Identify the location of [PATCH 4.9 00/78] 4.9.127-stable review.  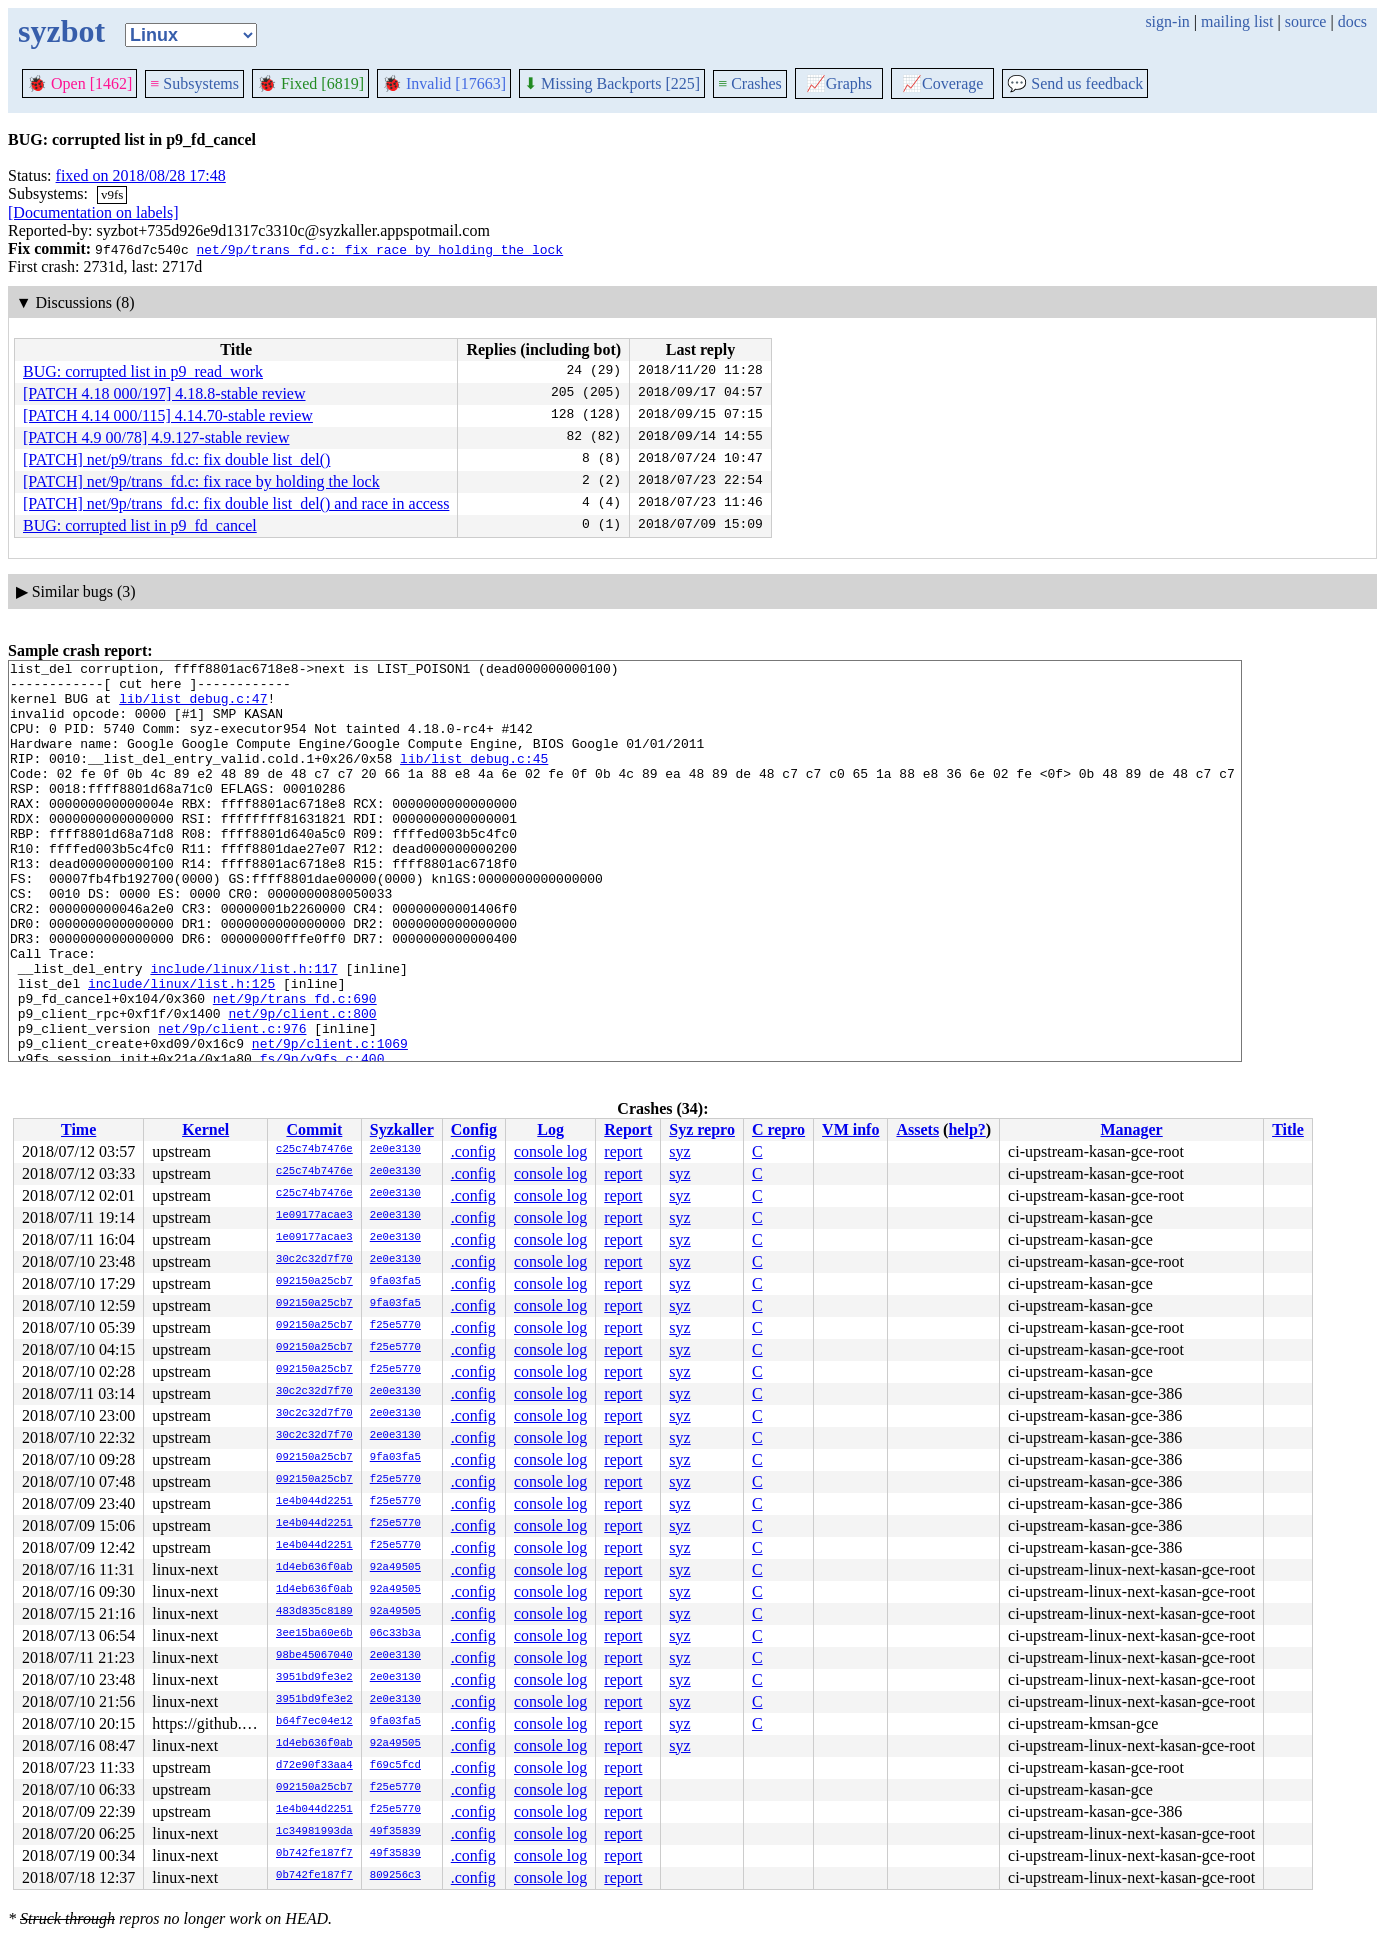
(156, 437).